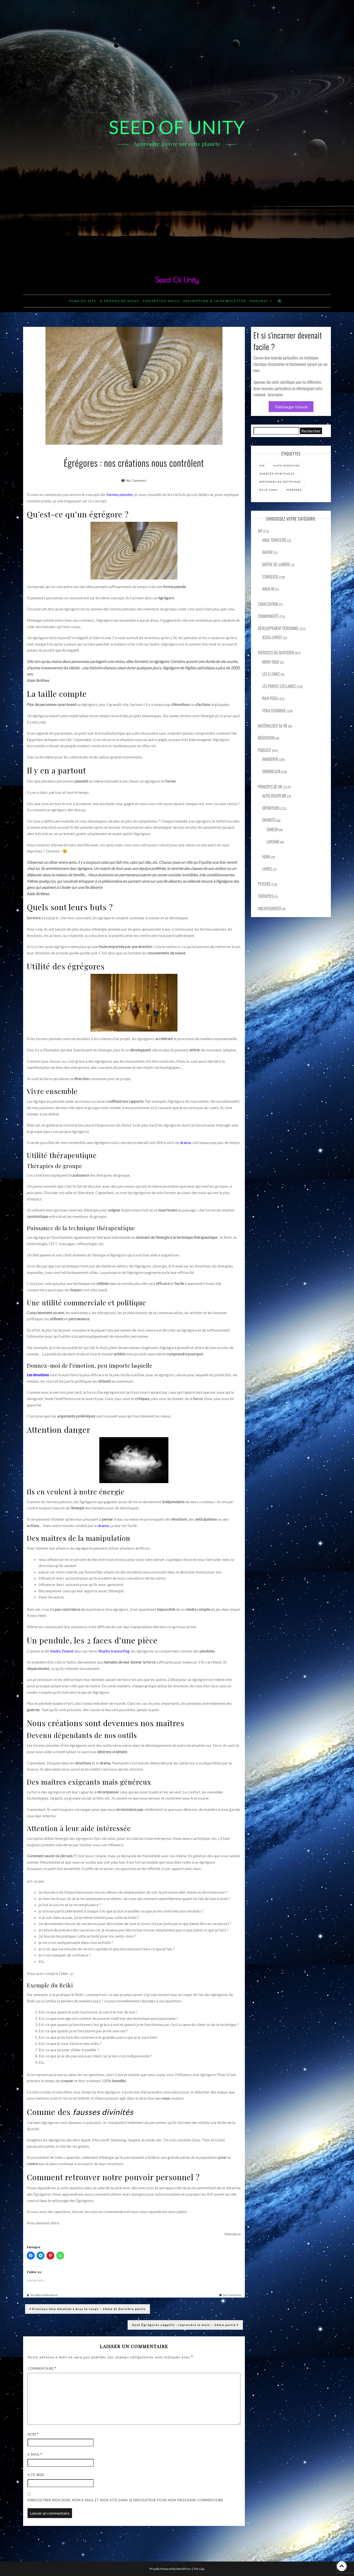 This screenshot has width=354, height=2576. Describe the element at coordinates (259, 301) in the screenshot. I see `Podcast` at that location.